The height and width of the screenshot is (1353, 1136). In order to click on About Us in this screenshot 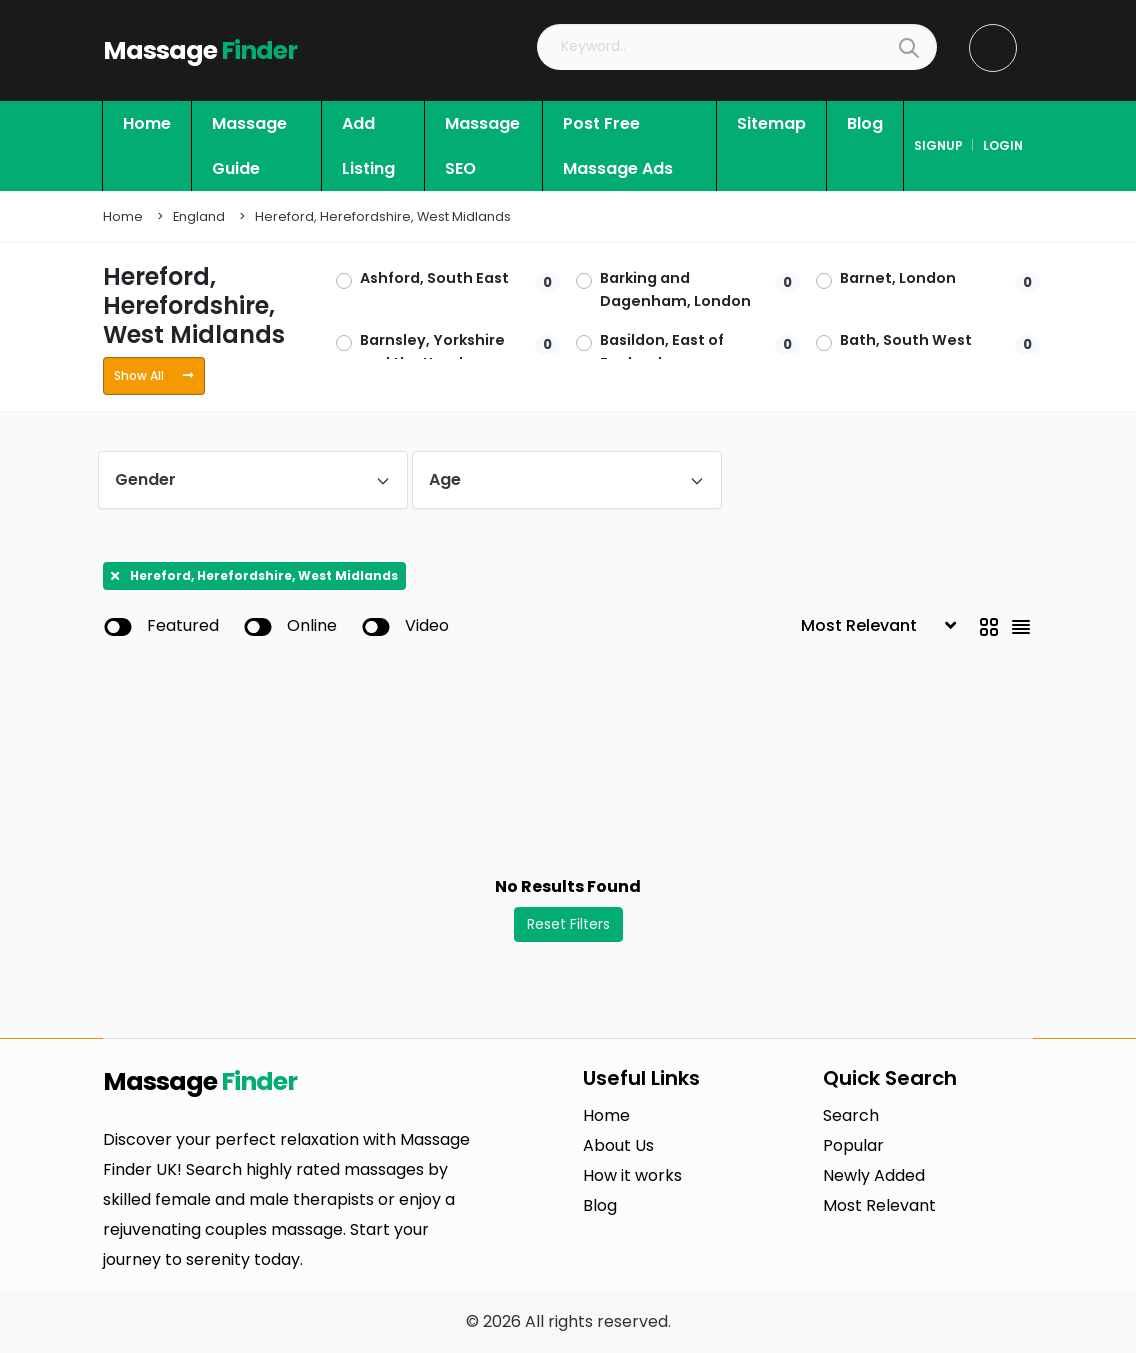, I will do `click(618, 1145)`.